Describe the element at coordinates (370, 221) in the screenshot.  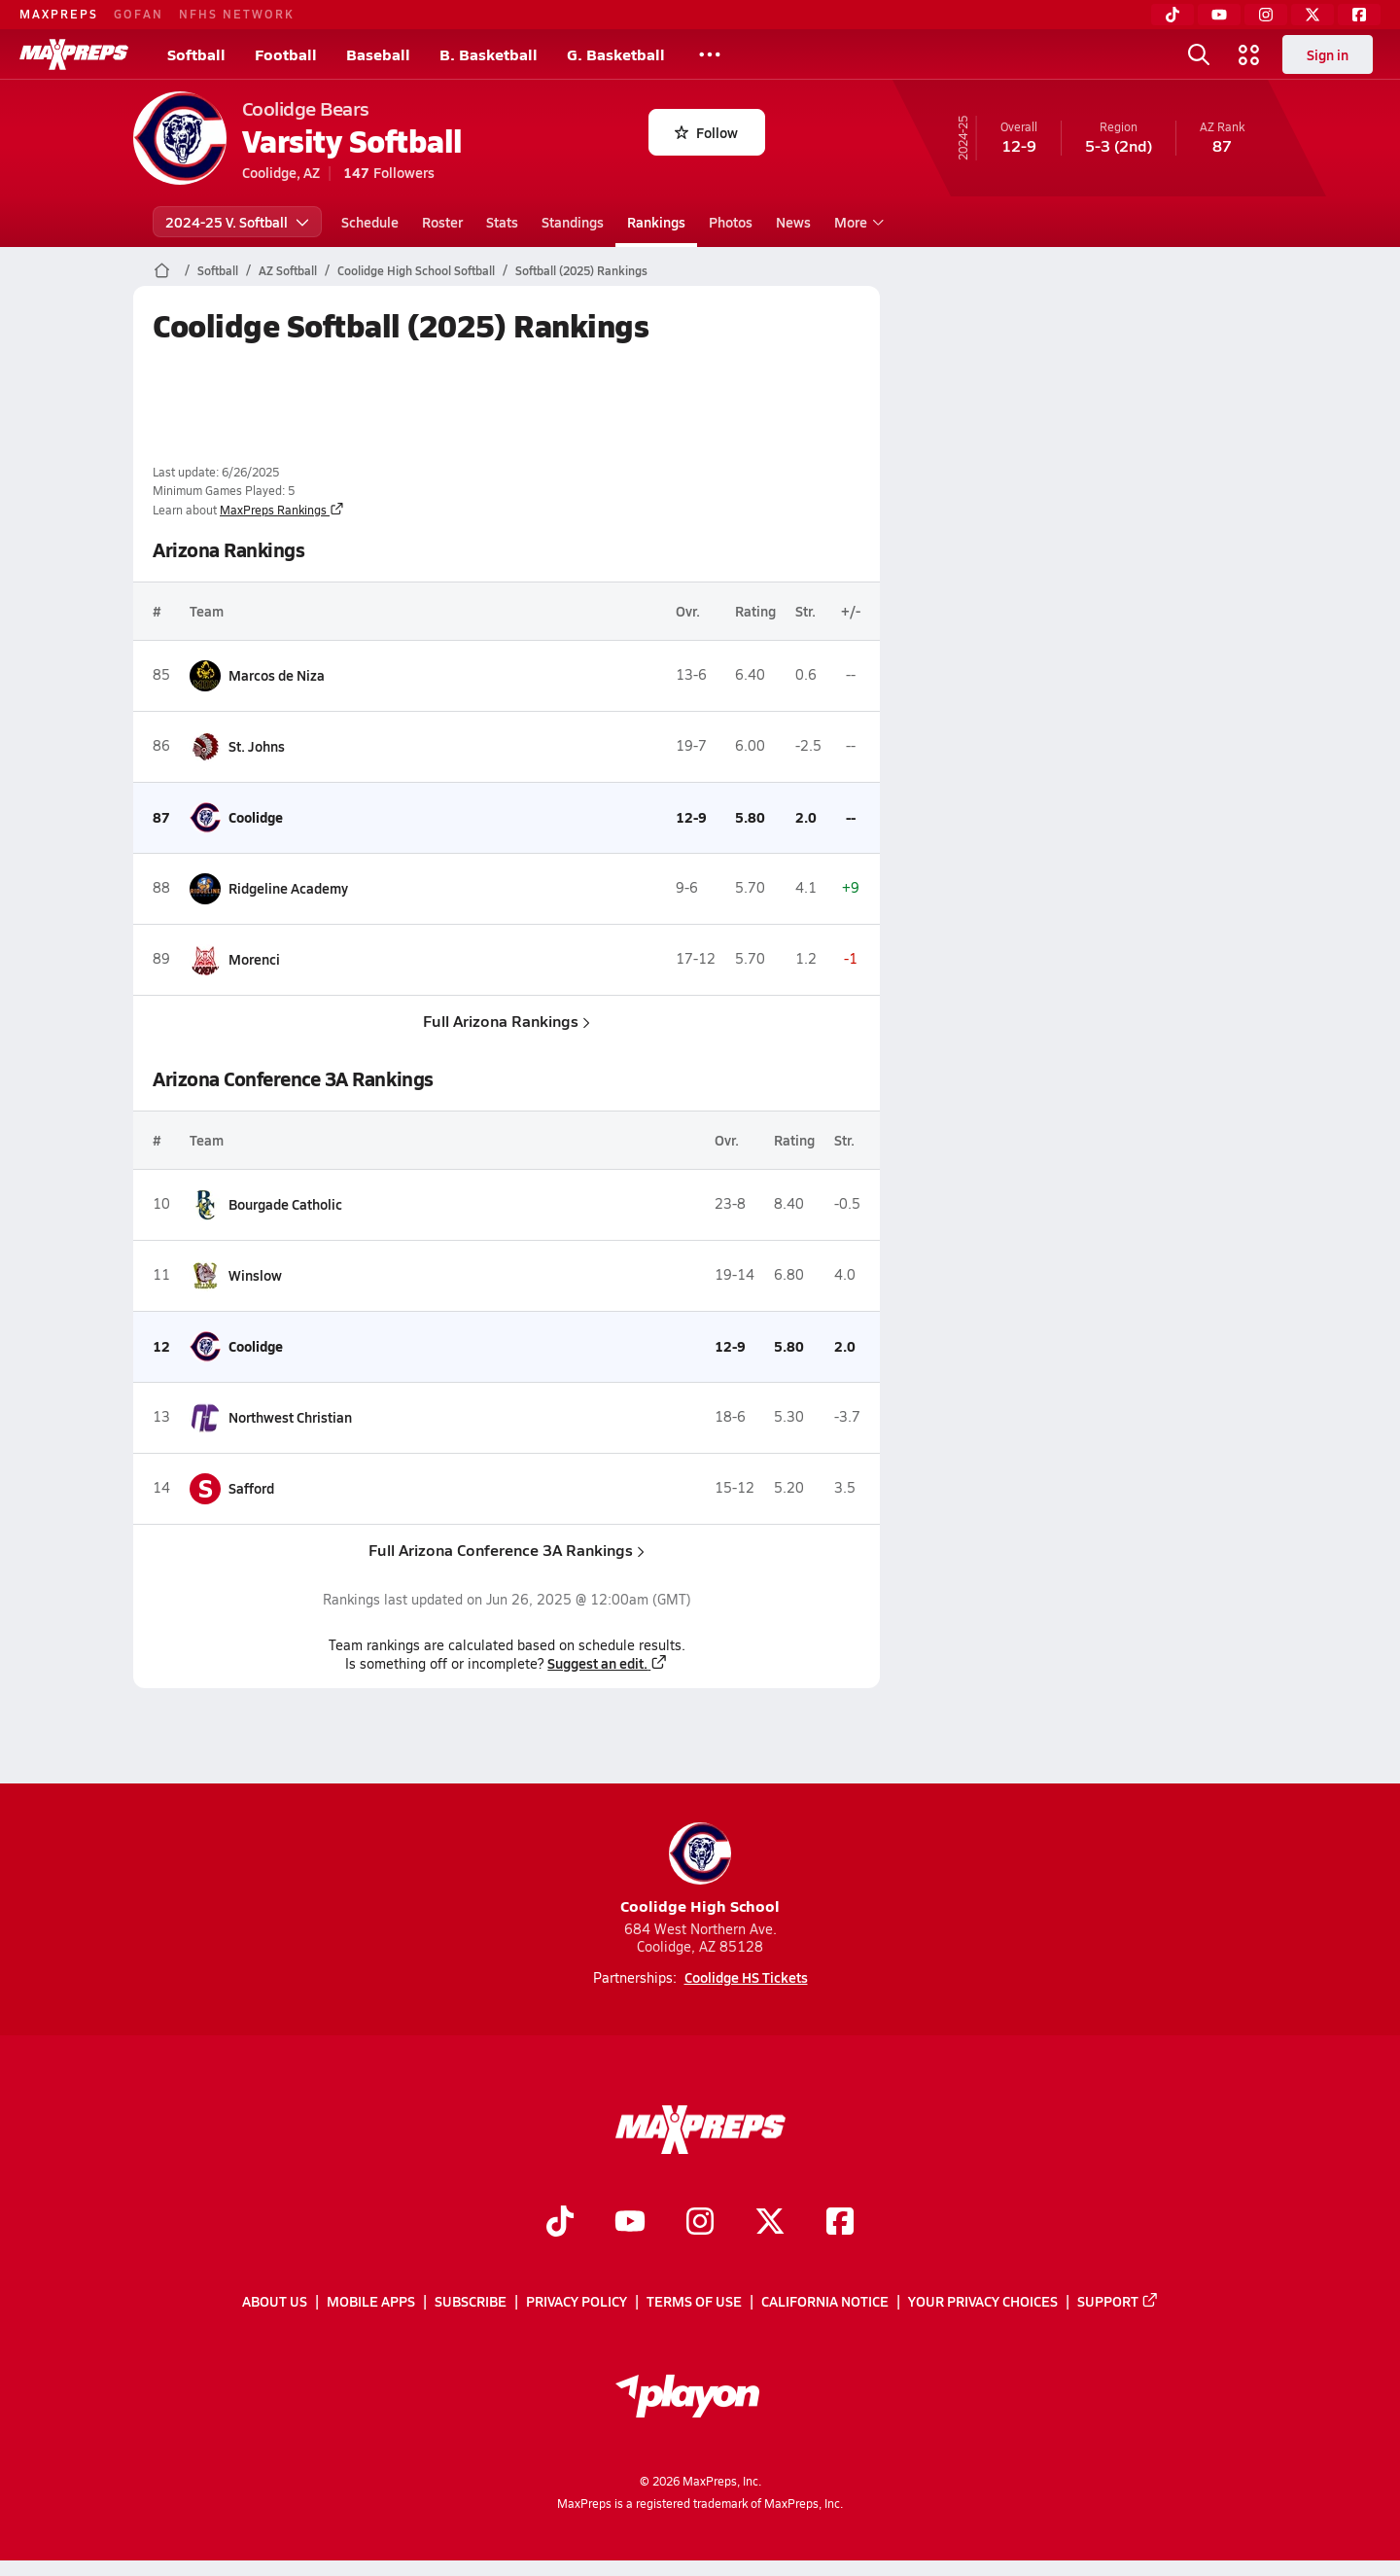
I see `Schedule` at that location.